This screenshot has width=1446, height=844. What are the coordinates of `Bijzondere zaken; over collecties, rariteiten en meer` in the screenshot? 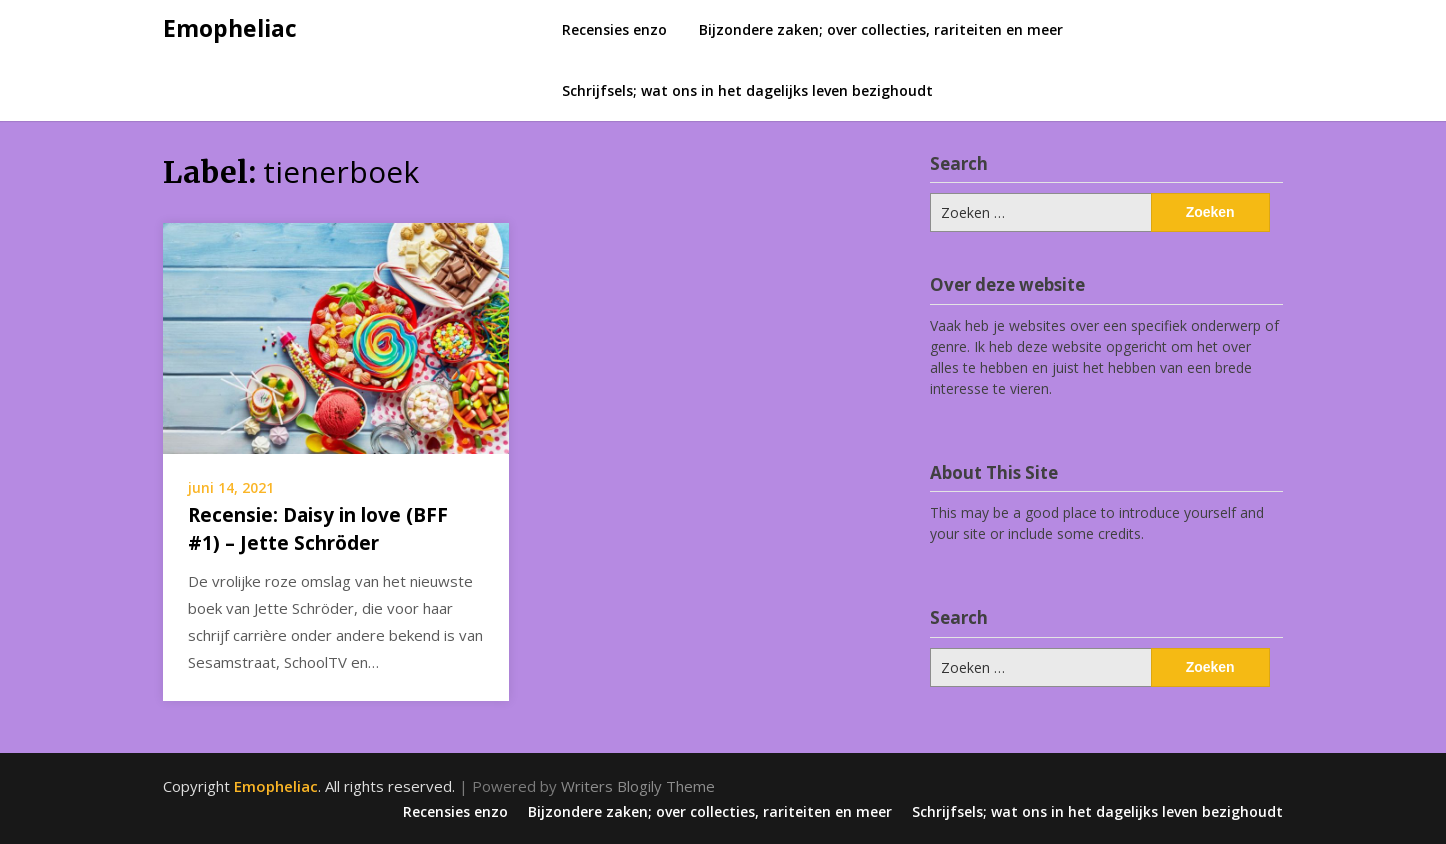 It's located at (881, 29).